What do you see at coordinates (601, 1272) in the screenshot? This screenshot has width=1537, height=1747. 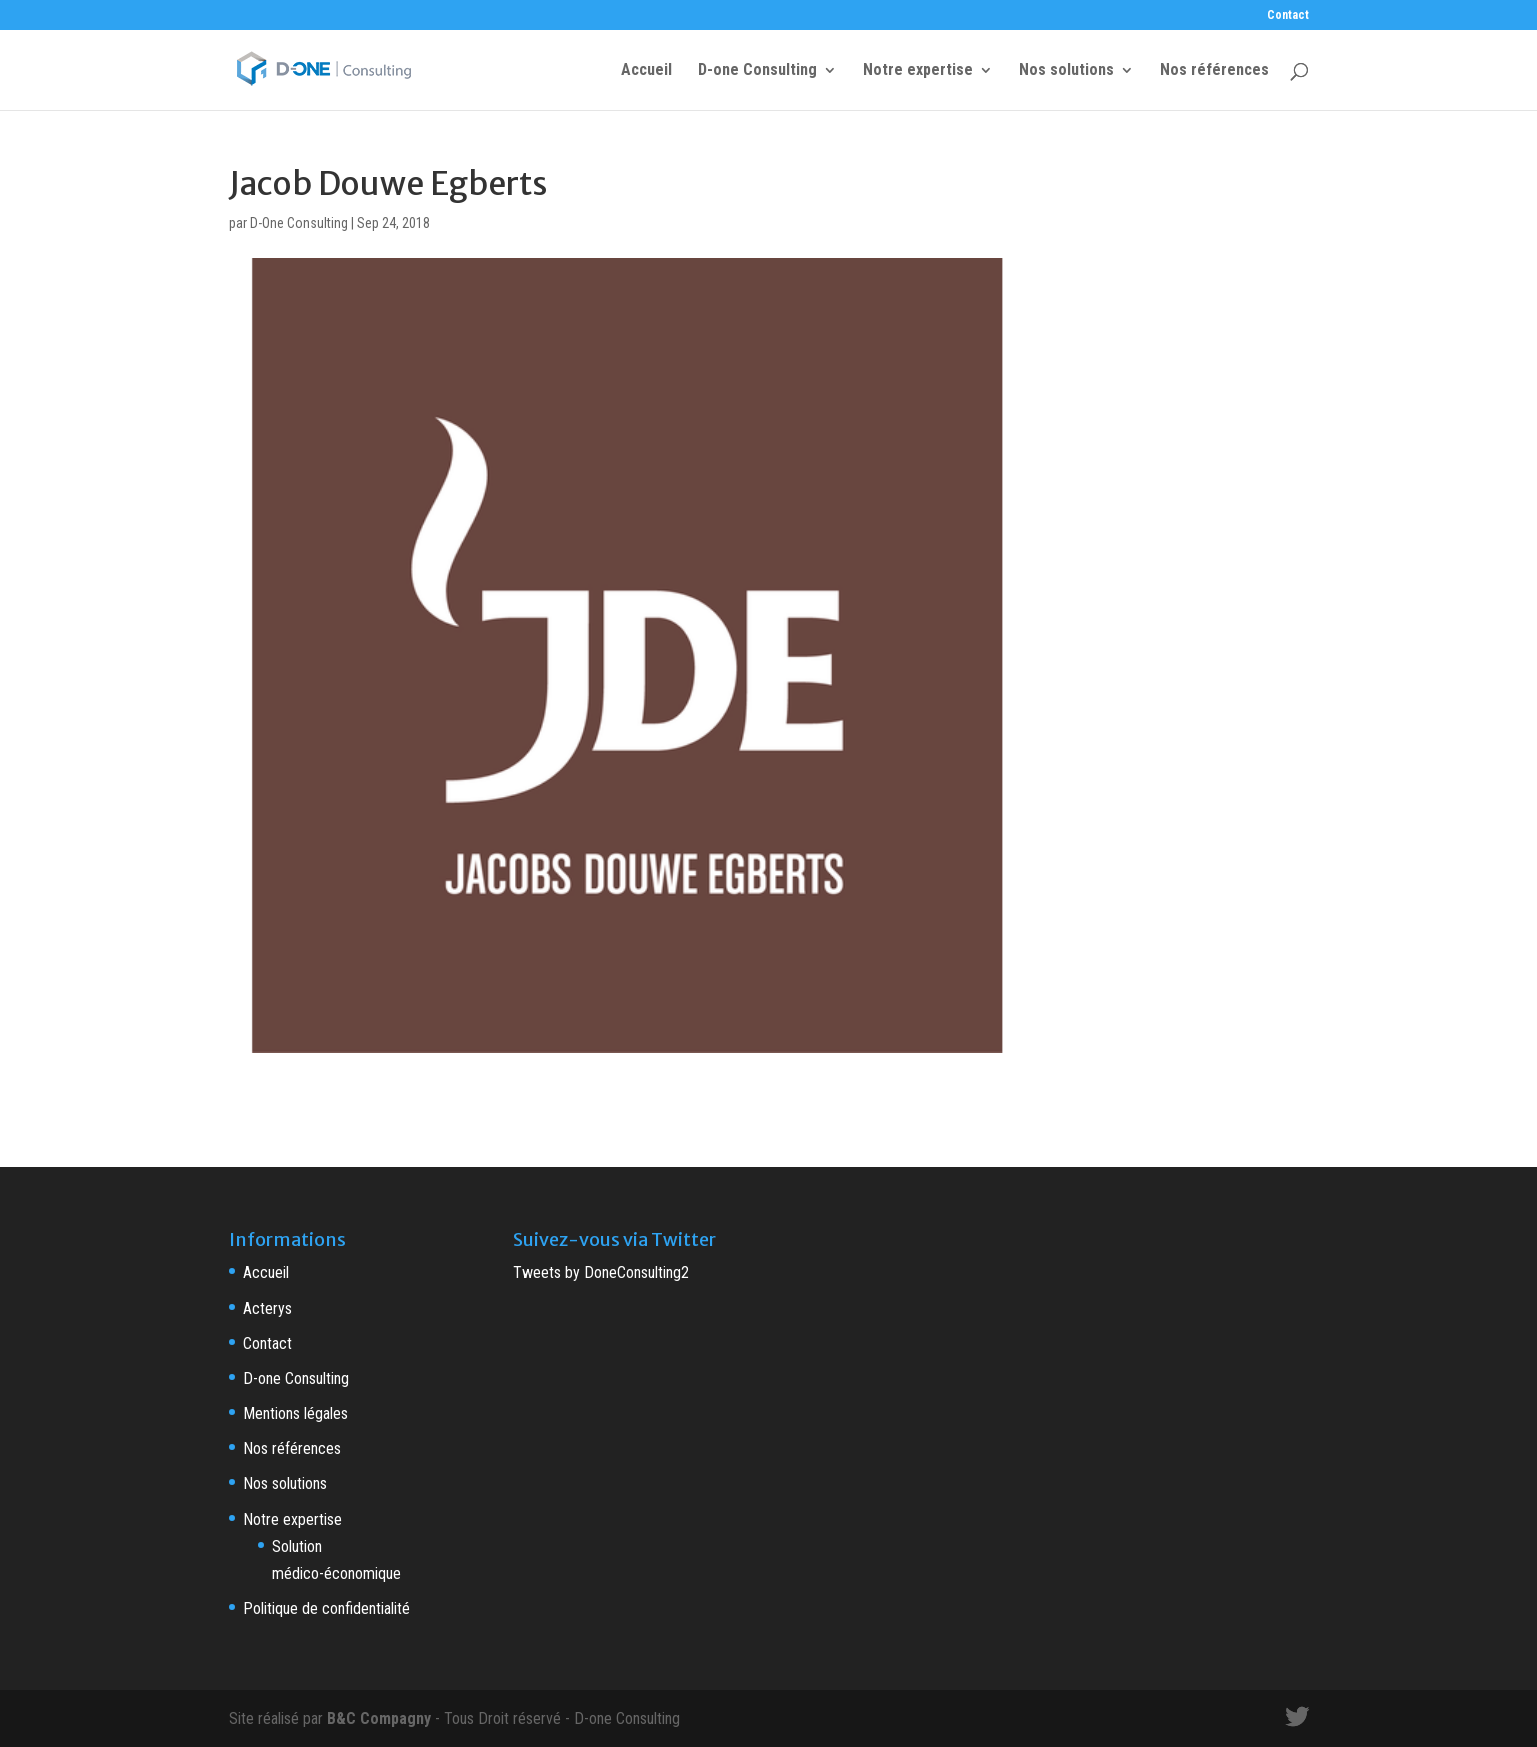 I see `Tweets by DoneConsulting2` at bounding box center [601, 1272].